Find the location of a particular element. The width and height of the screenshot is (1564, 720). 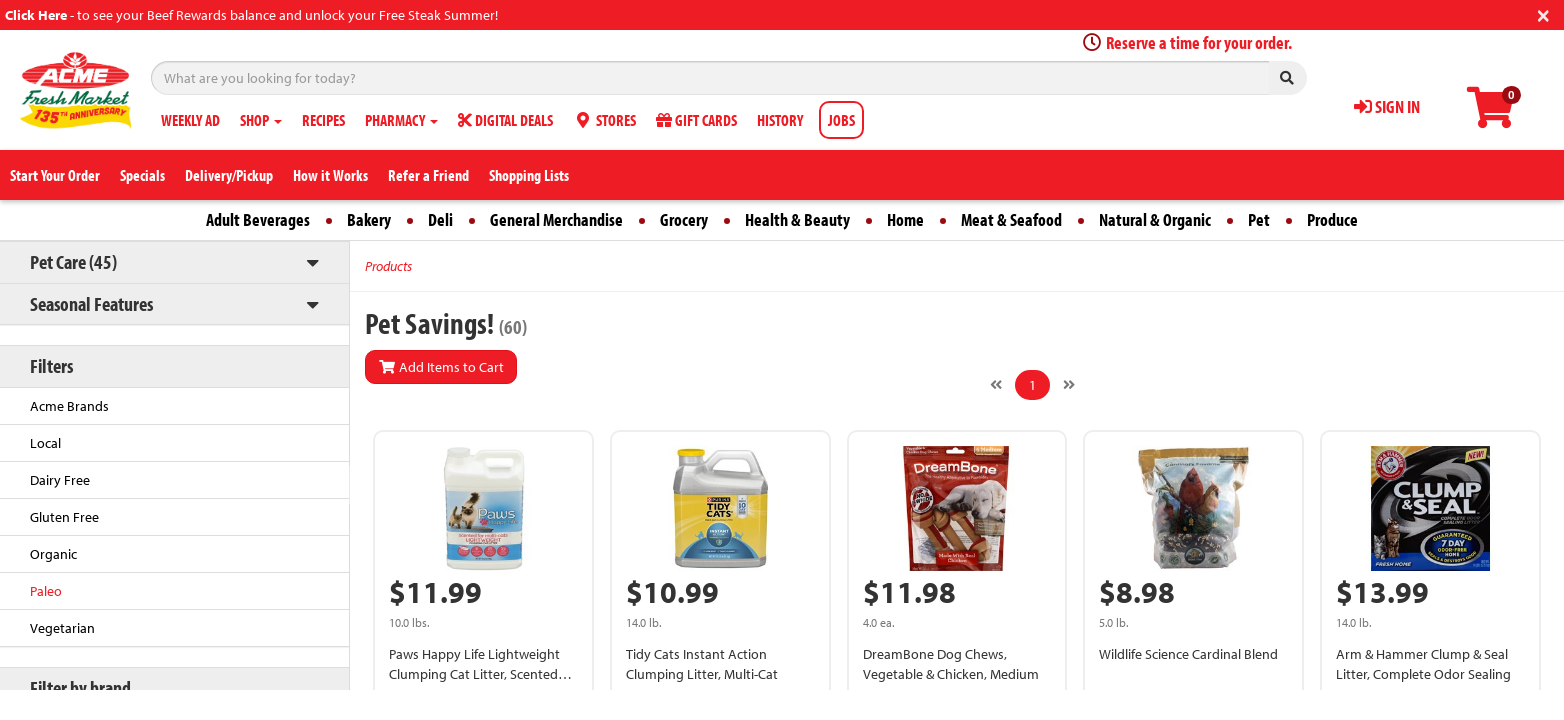

Organic is located at coordinates (53, 554).